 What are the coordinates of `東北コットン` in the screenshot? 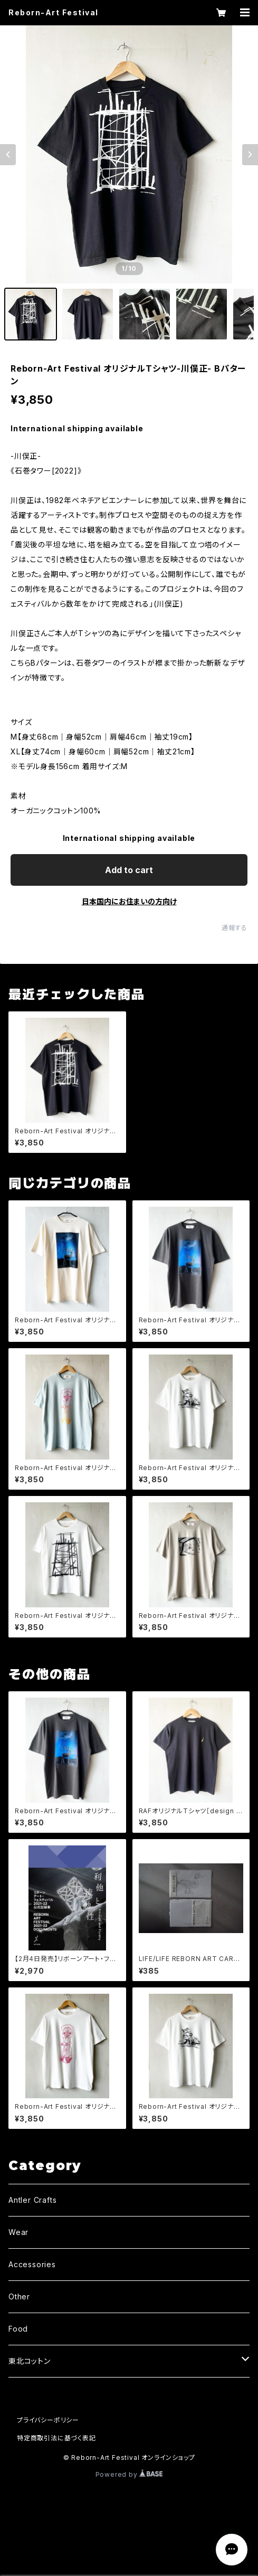 It's located at (29, 2360).